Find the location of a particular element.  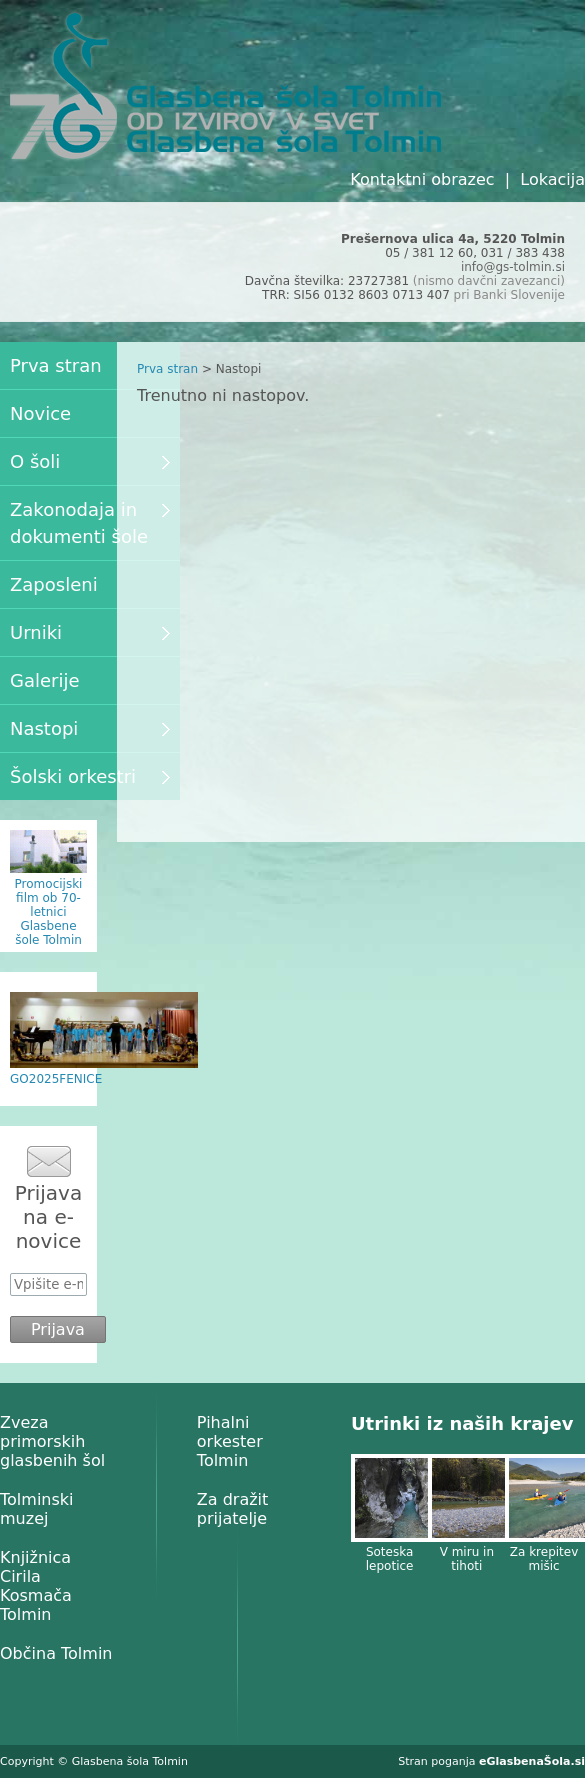

Galerije [menuitem] is located at coordinates (45, 680).